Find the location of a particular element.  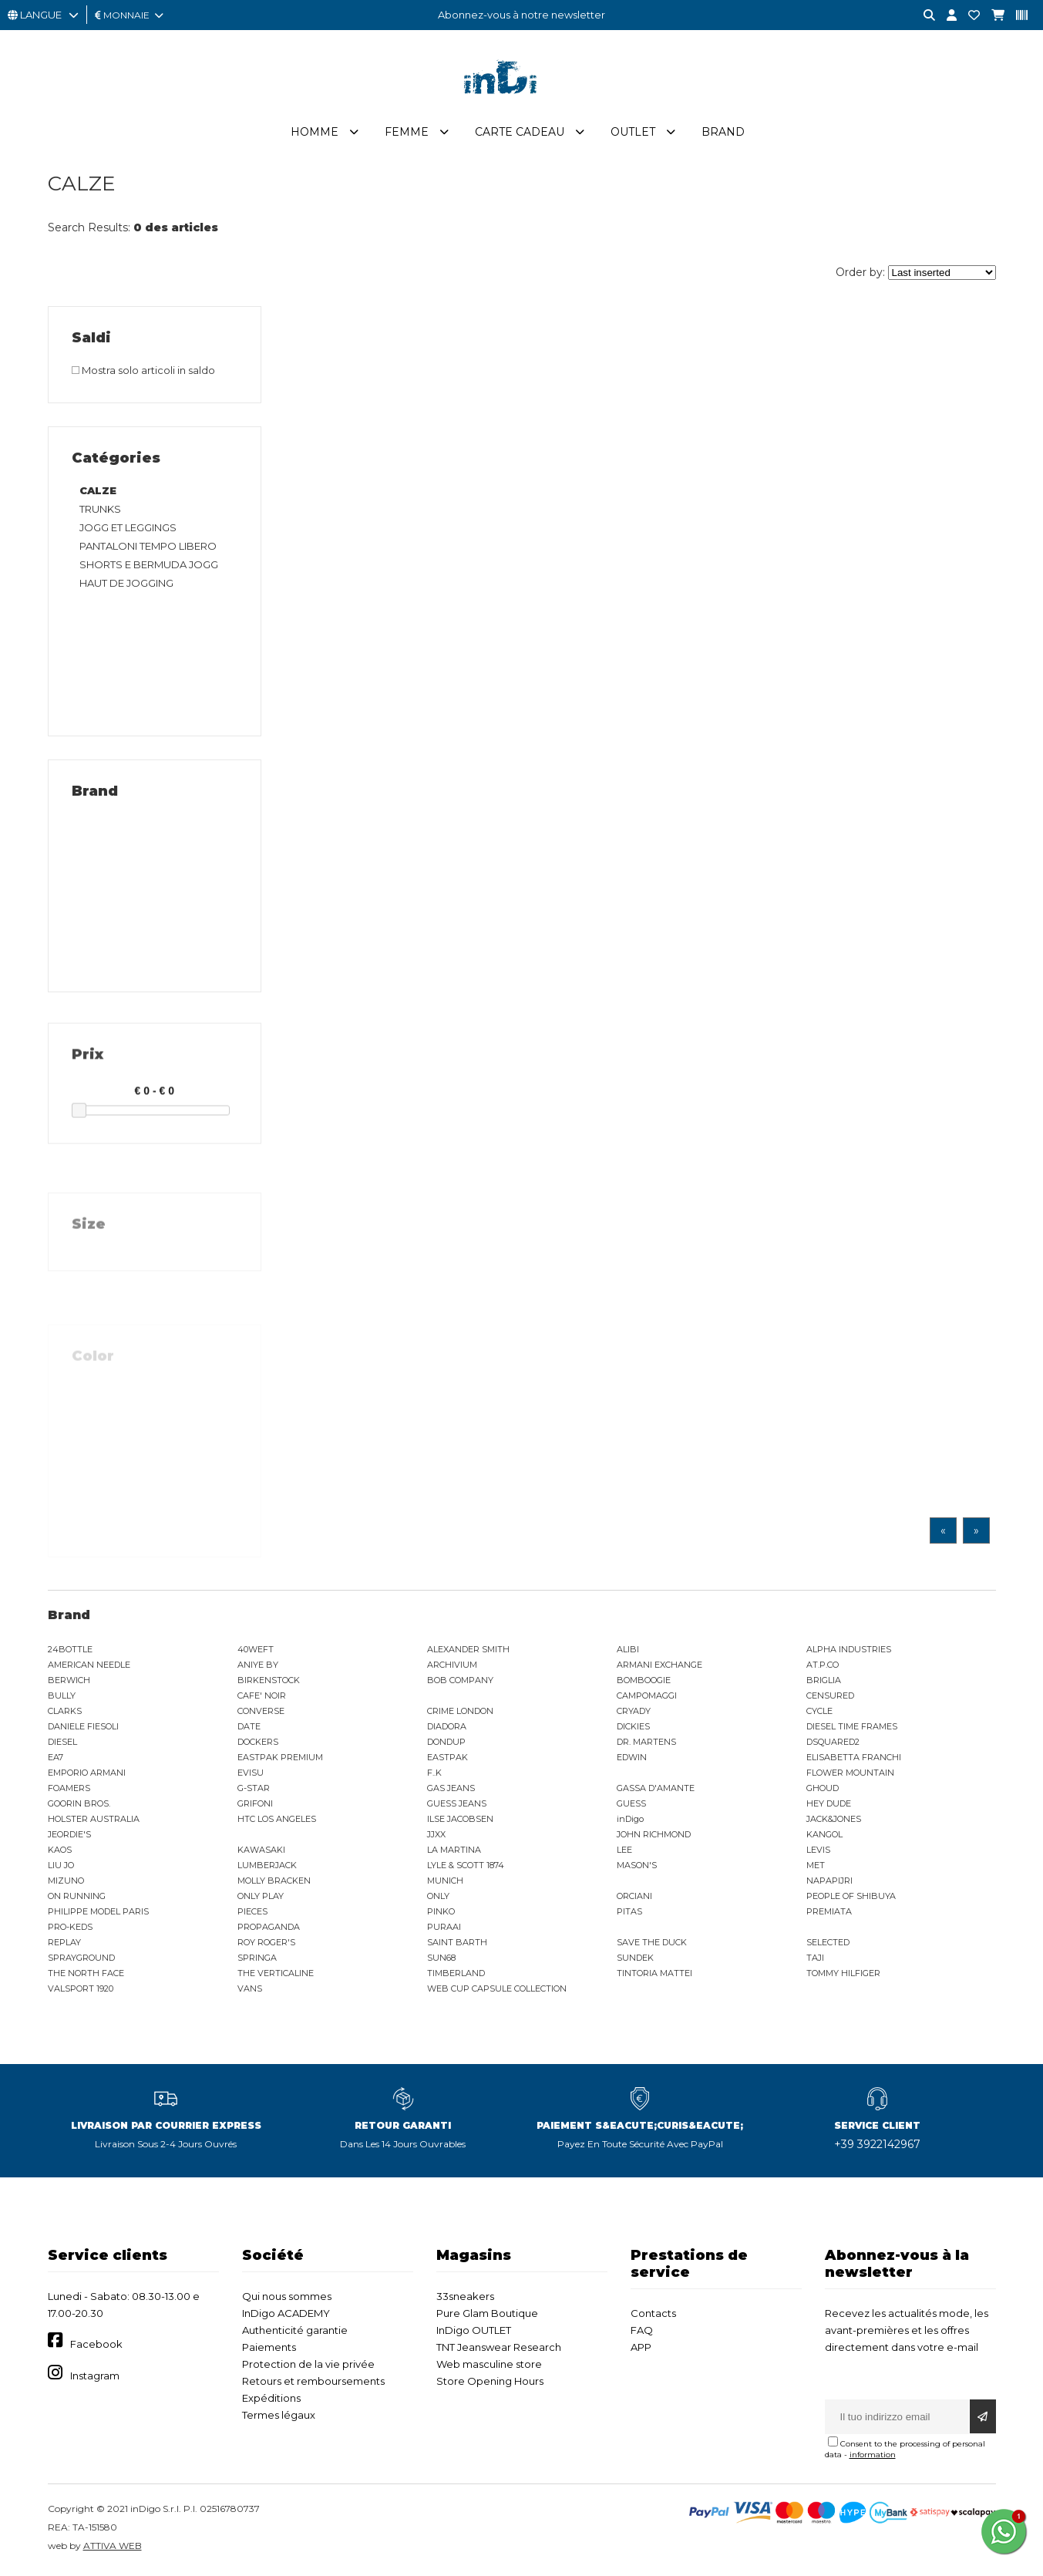

SAINT BARTH is located at coordinates (457, 1943).